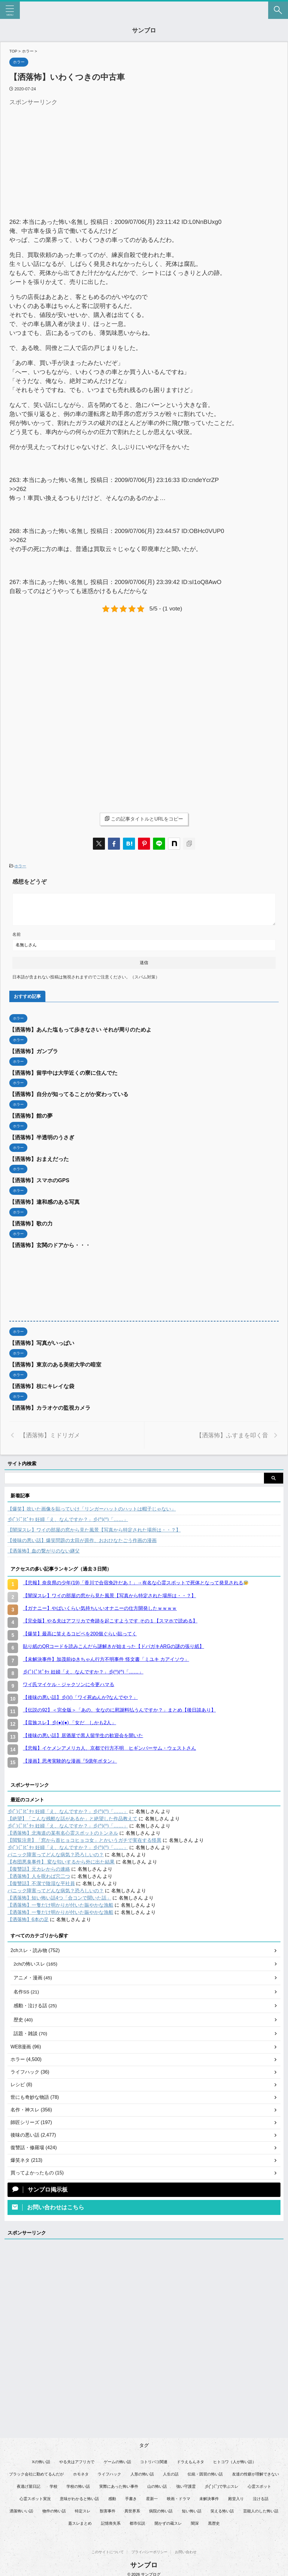 Image resolution: width=288 pixels, height=2576 pixels. Describe the element at coordinates (84, 1836) in the screenshot. I see `【閲覧注意】「窓から首ヒョコヒョコ女」とかいうガチで実在する怪異` at that location.